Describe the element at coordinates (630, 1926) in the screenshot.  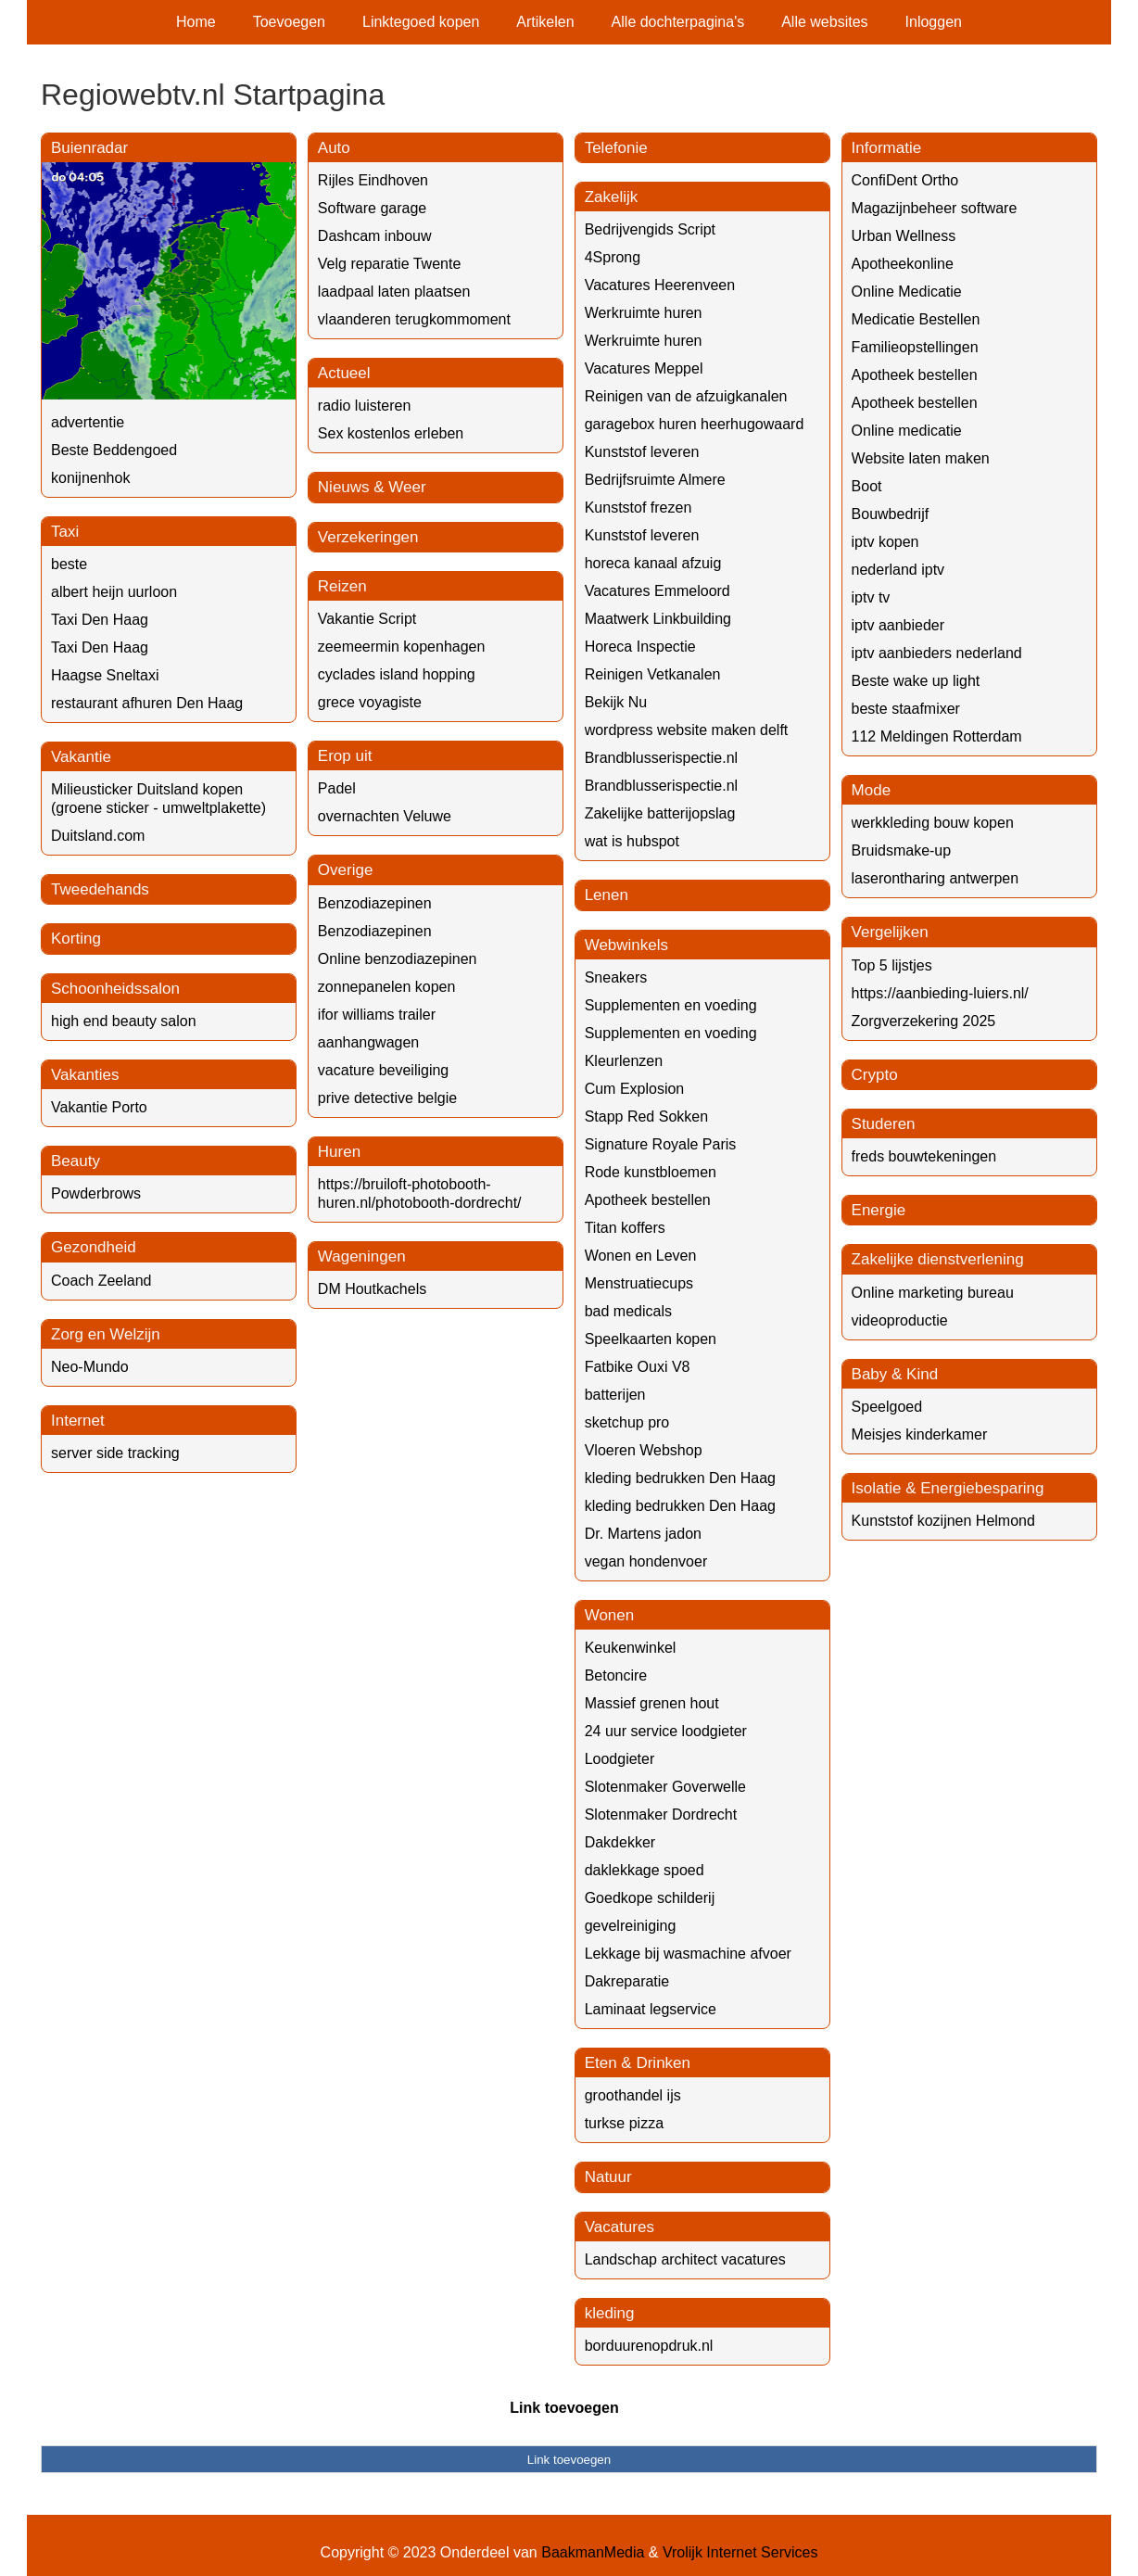
I see `gevelreiniging` at that location.